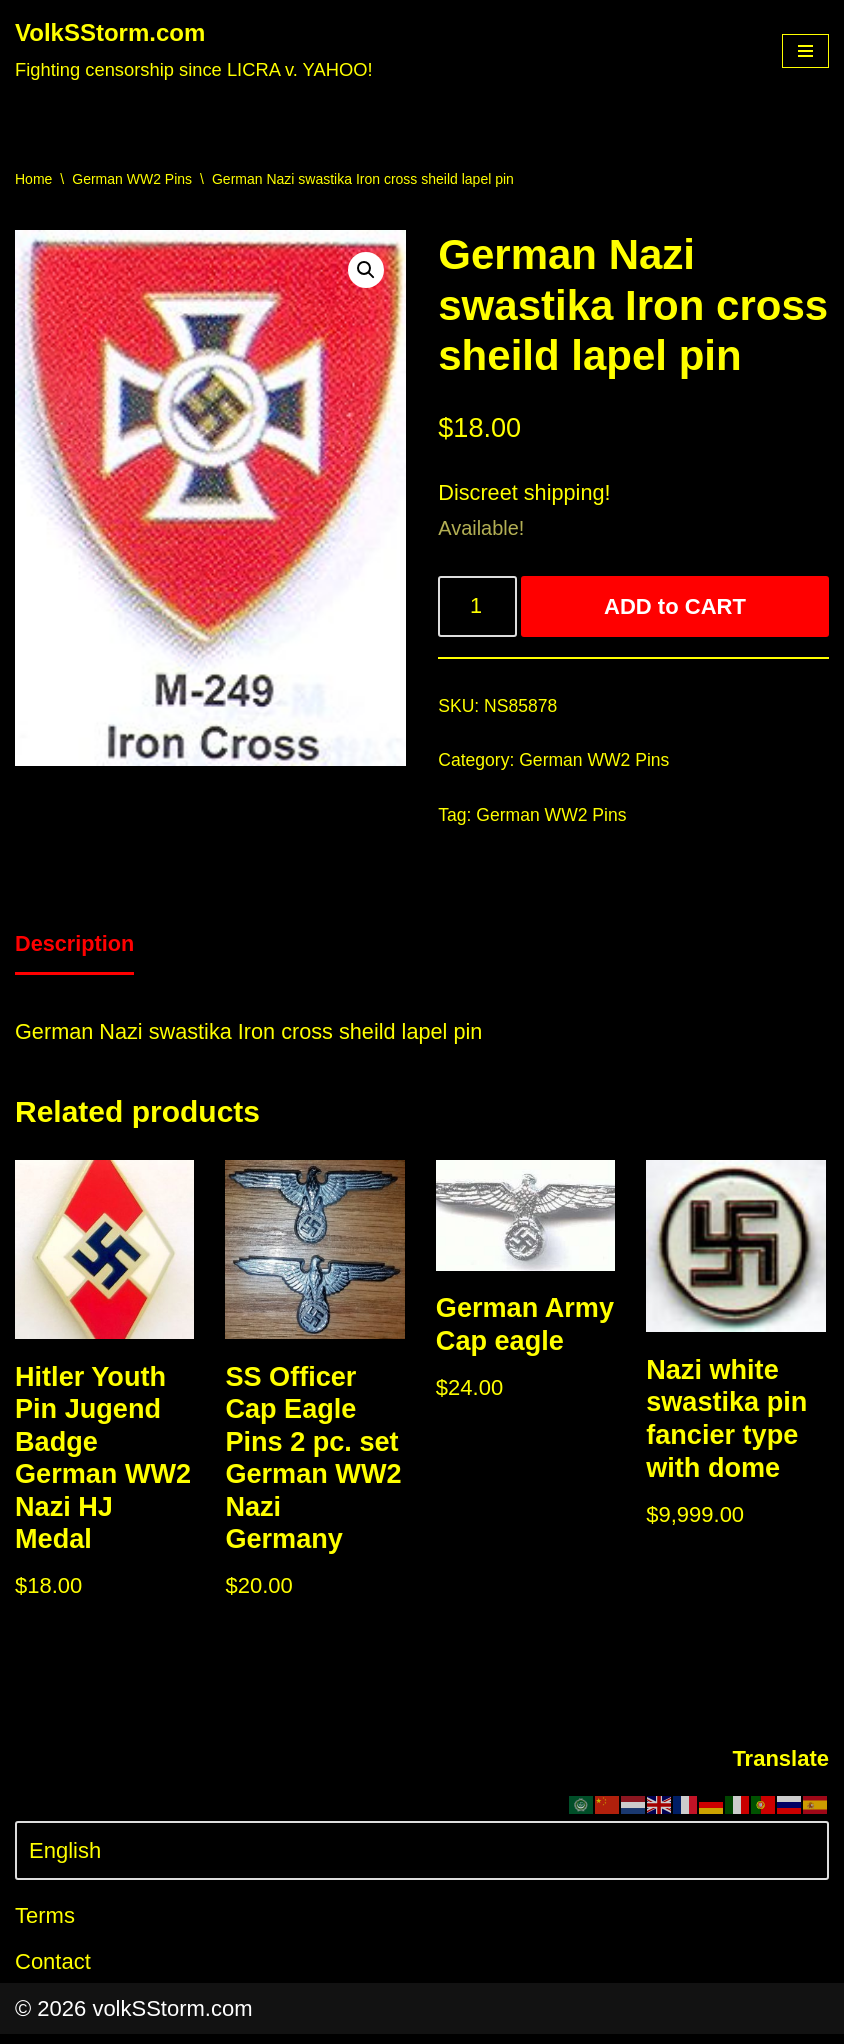 This screenshot has width=844, height=2044. I want to click on Contact, so click(53, 1971).